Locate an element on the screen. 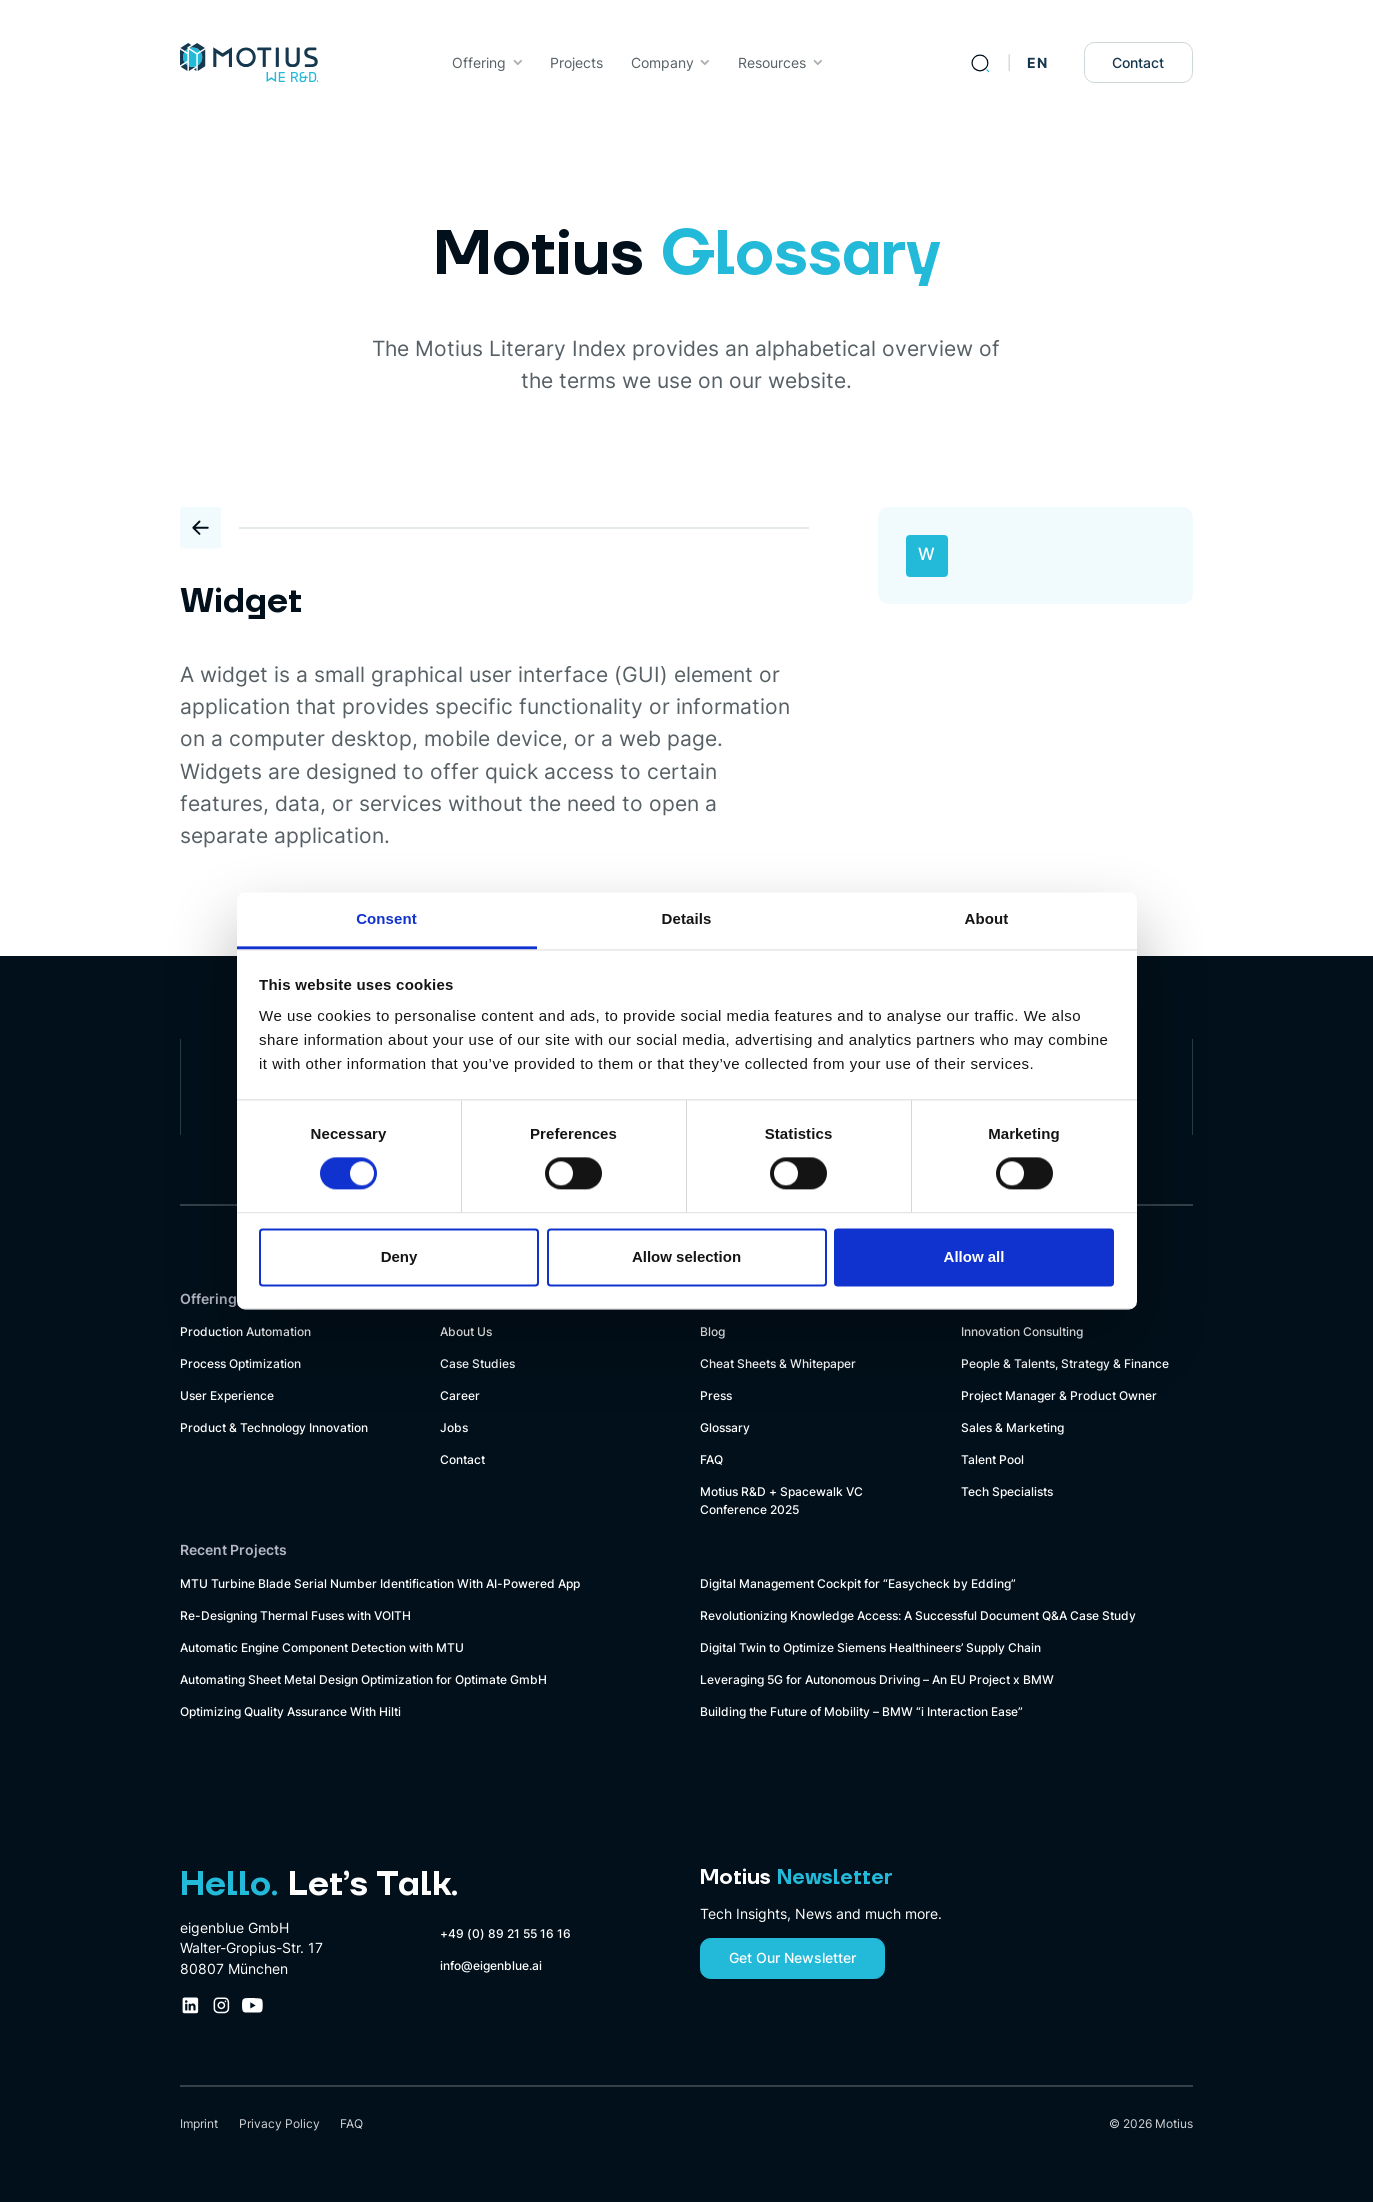 This screenshot has width=1373, height=2202. About Us is located at coordinates (466, 1331).